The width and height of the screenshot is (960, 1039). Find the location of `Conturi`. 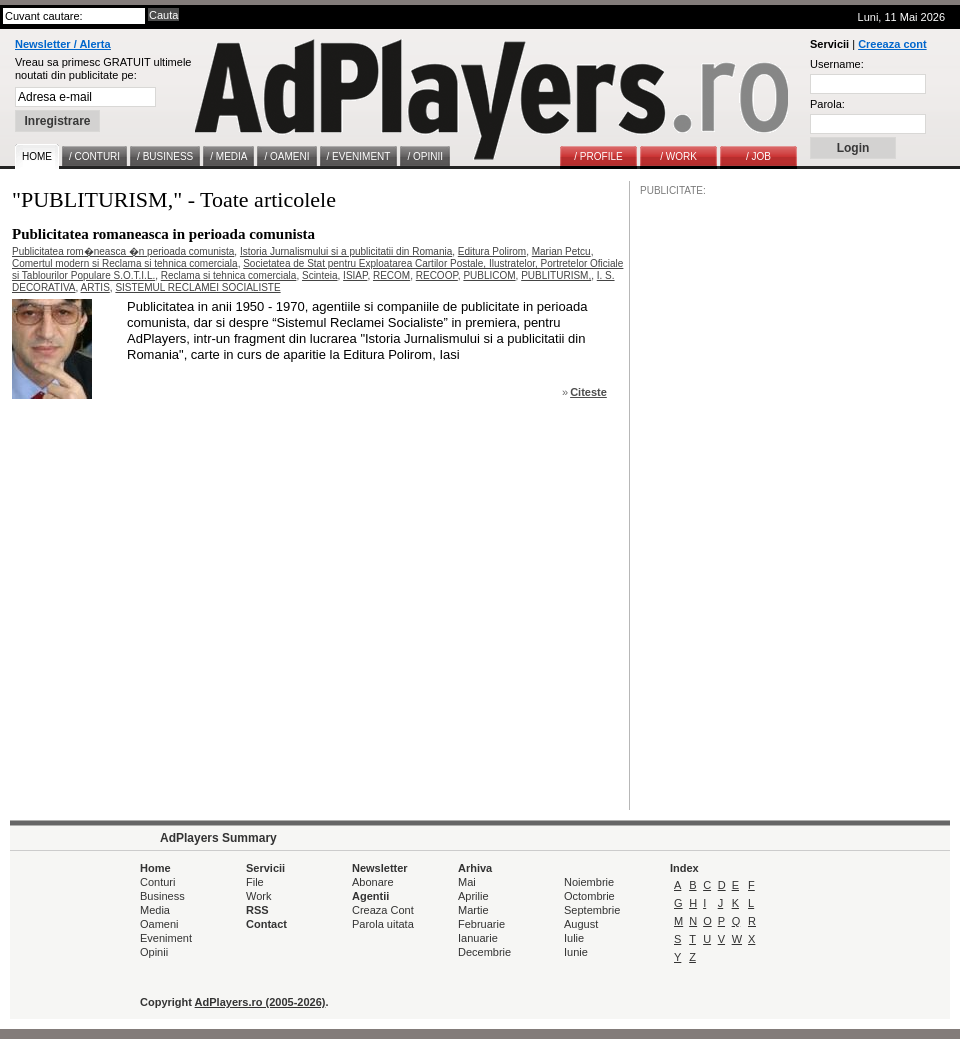

Conturi is located at coordinates (157, 882).